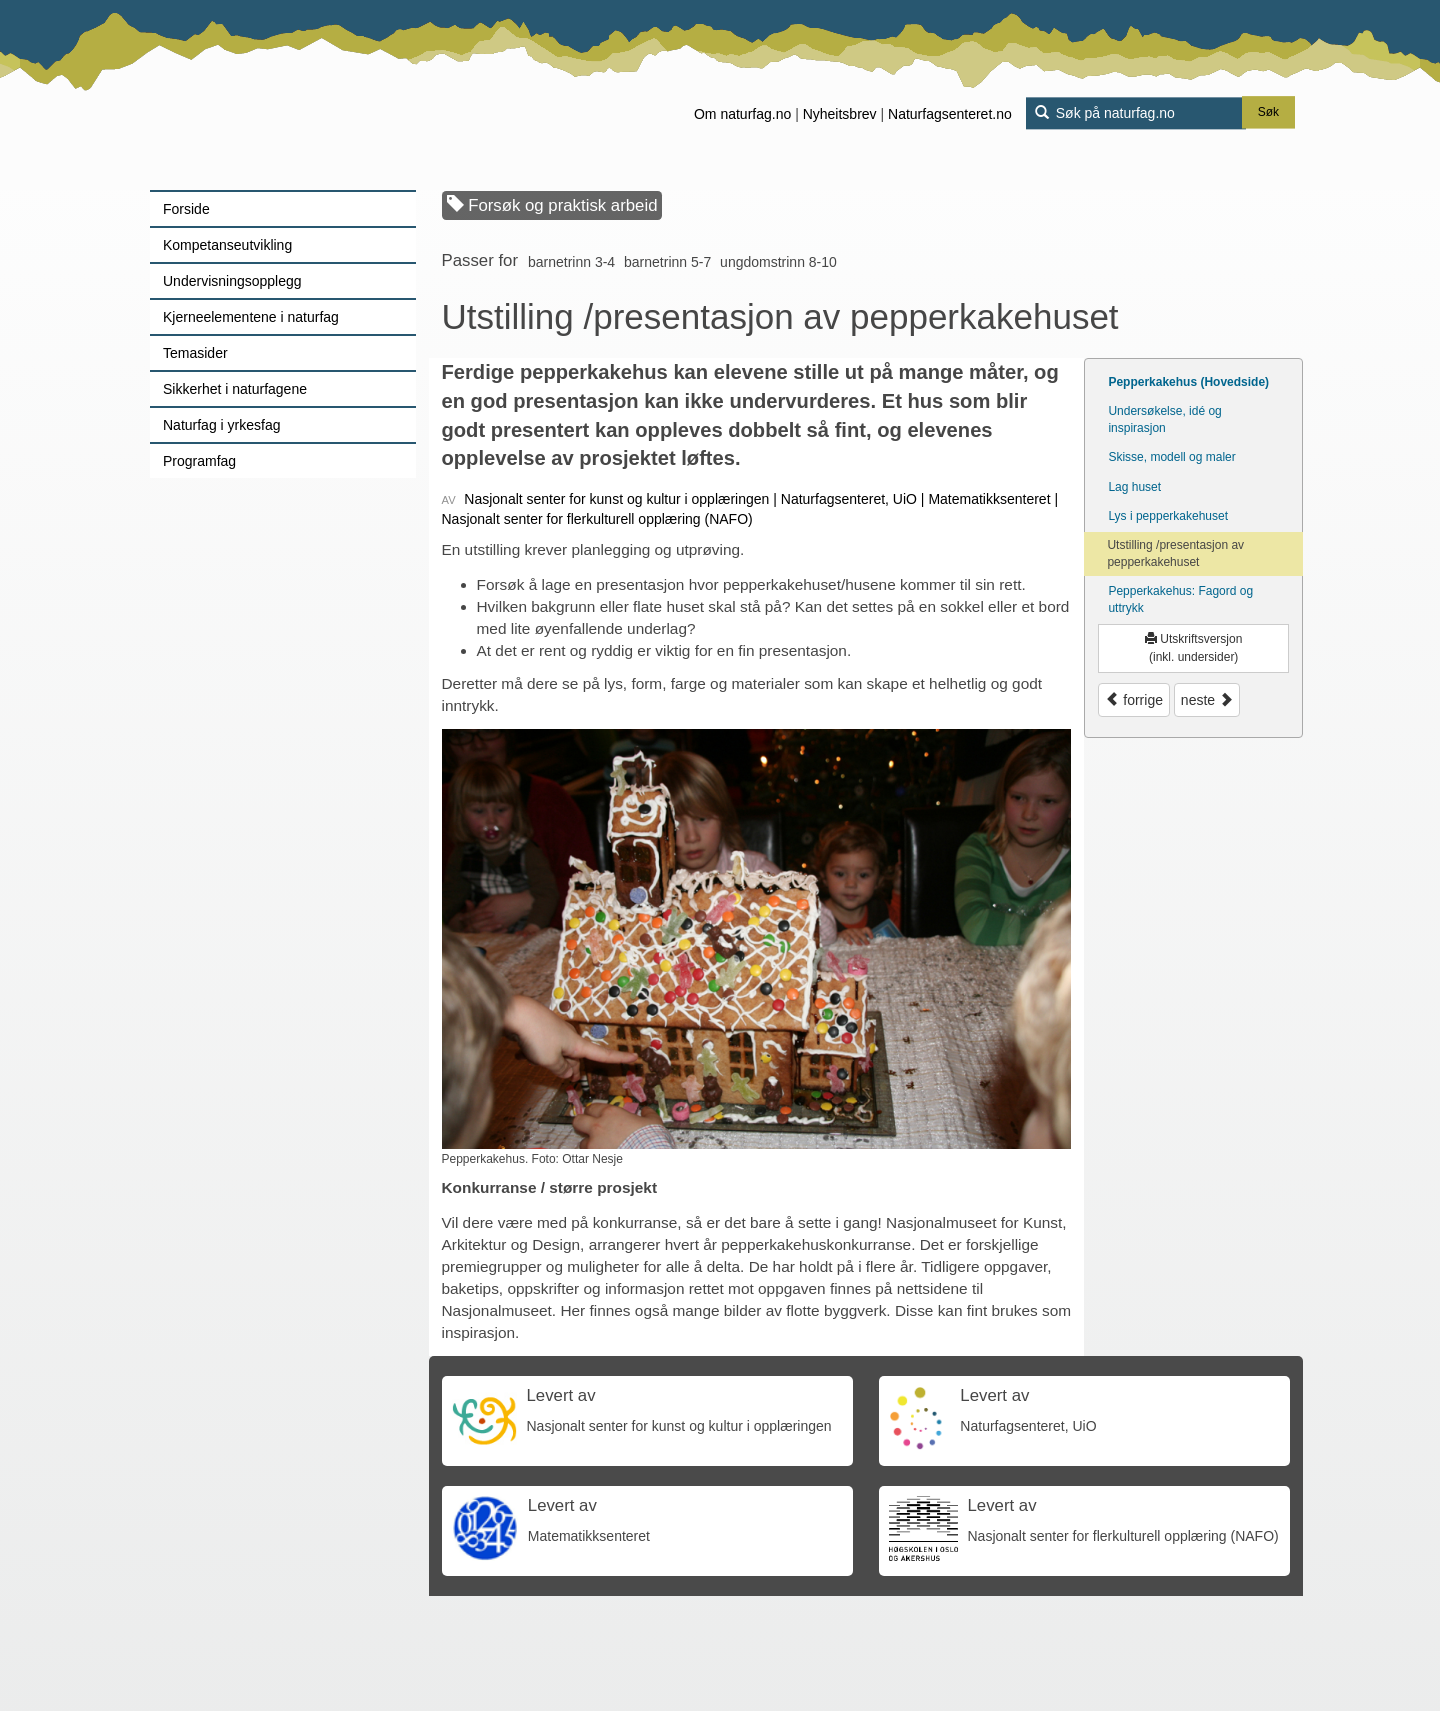 The width and height of the screenshot is (1440, 1711). What do you see at coordinates (742, 114) in the screenshot?
I see `Om naturfag.no` at bounding box center [742, 114].